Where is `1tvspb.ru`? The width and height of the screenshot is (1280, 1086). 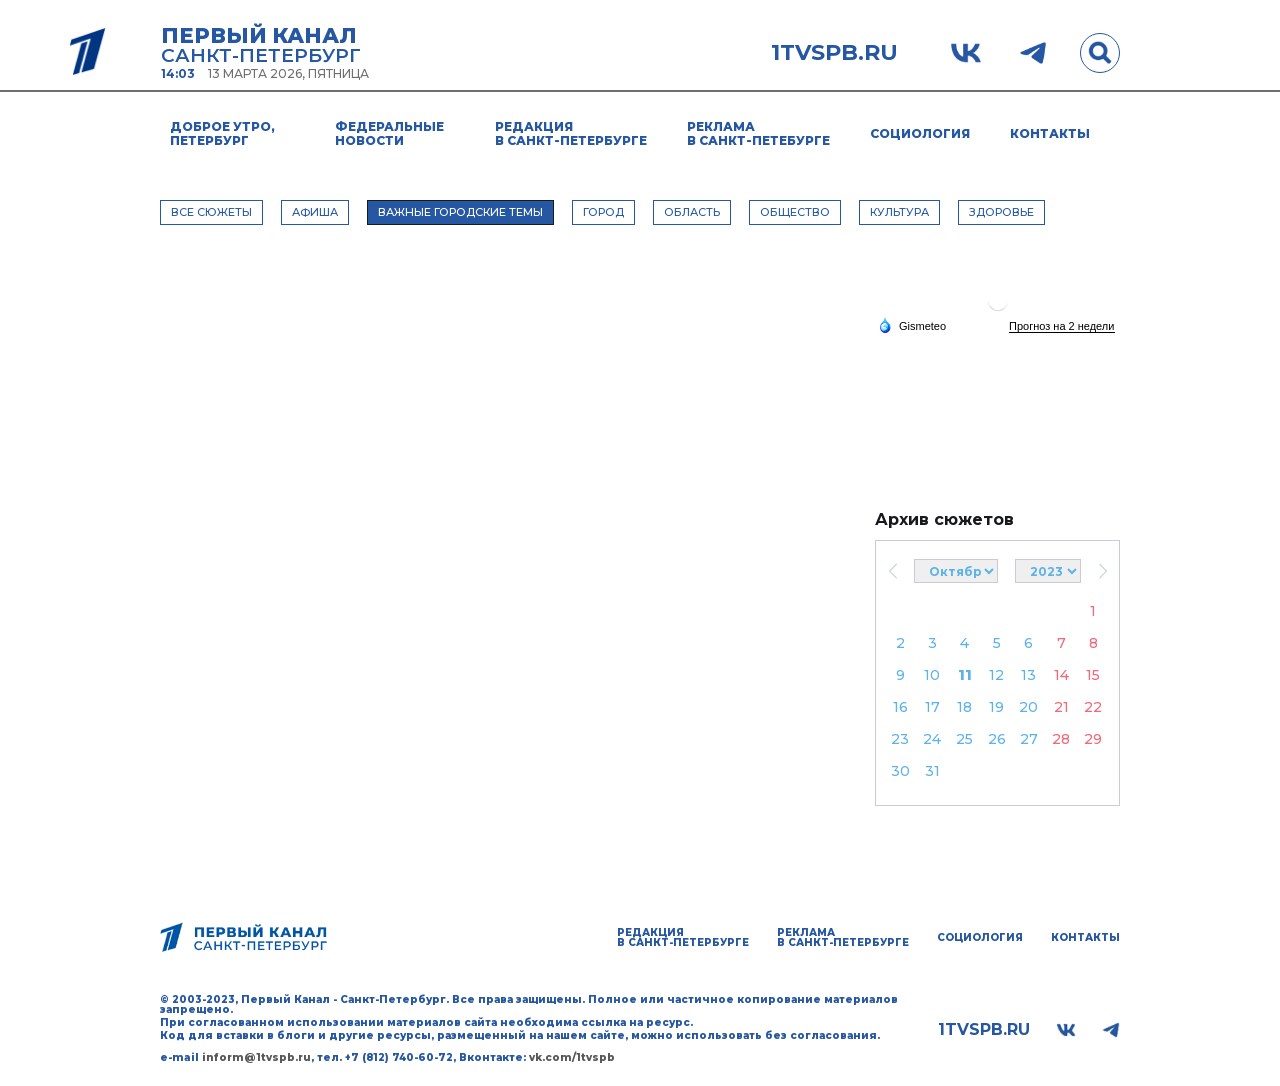
1tvspb.ru is located at coordinates (834, 53).